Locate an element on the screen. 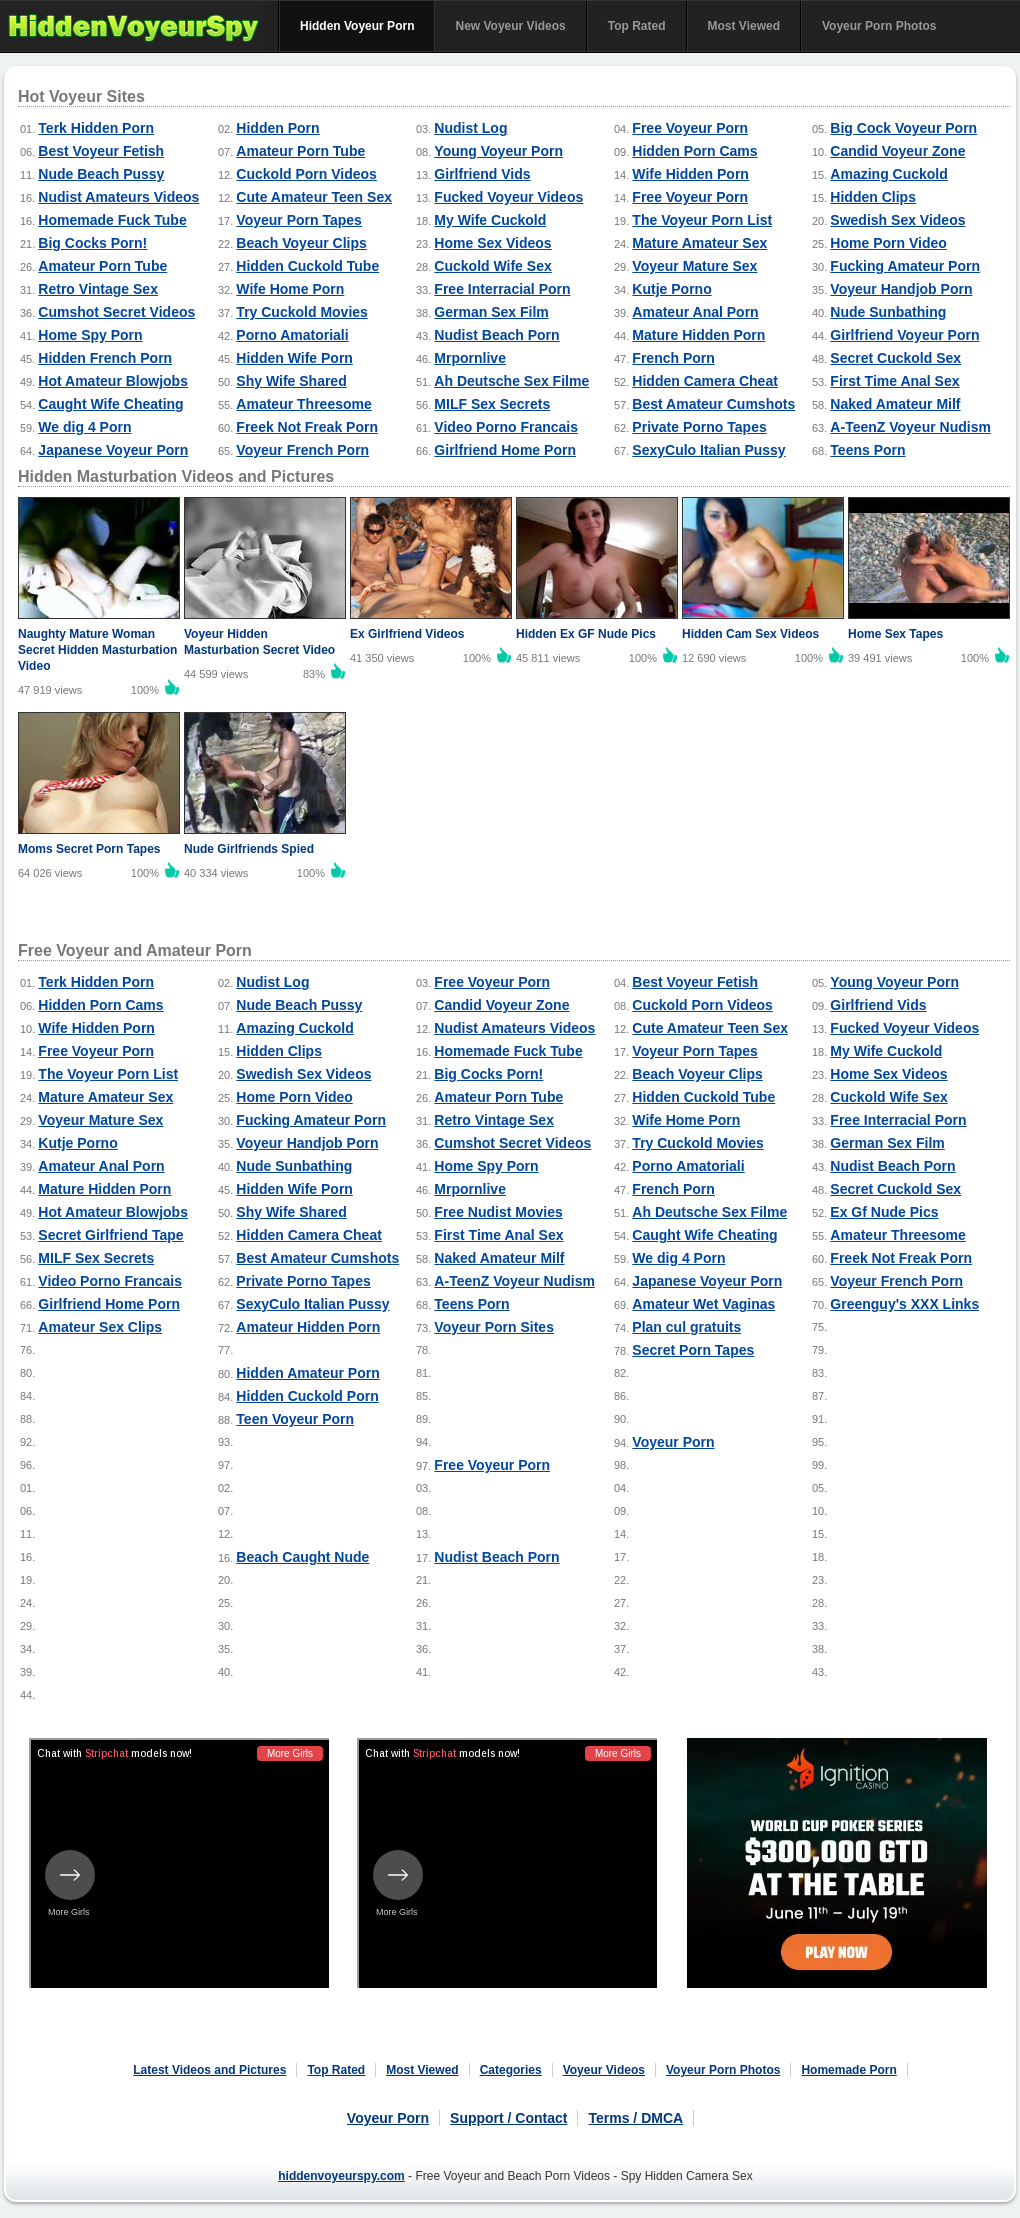 This screenshot has height=2218, width=1020. Wife Hidden Porn is located at coordinates (690, 174).